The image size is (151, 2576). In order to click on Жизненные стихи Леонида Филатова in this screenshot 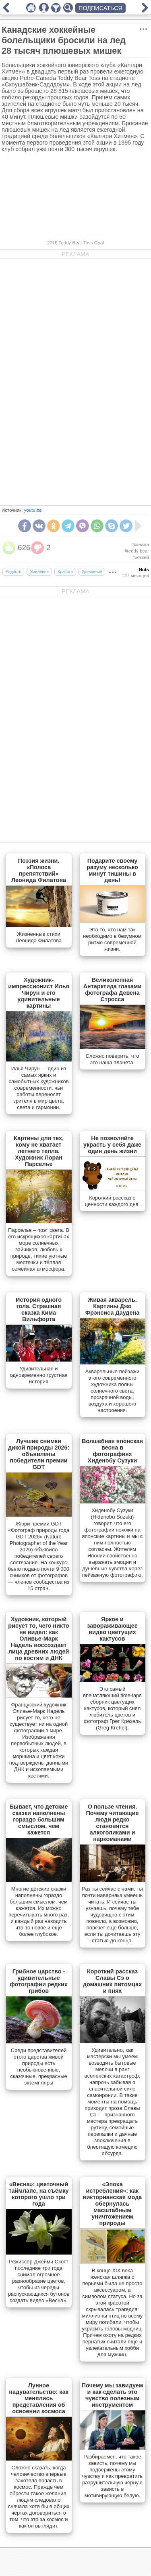, I will do `click(39, 937)`.